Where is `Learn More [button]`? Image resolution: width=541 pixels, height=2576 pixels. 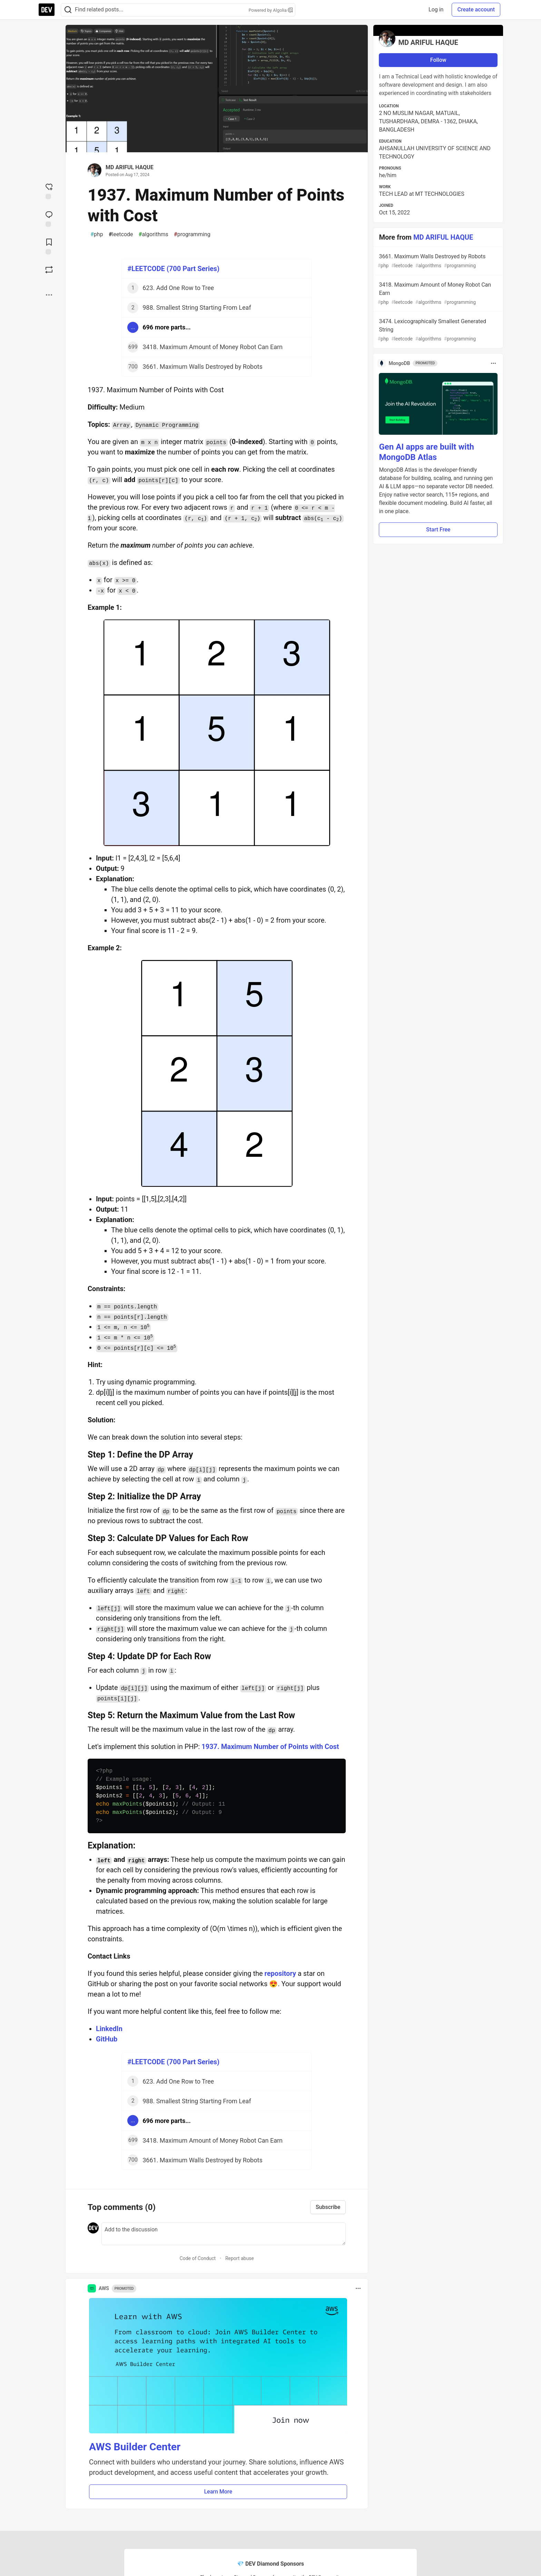
Learn More [button] is located at coordinates (218, 2491).